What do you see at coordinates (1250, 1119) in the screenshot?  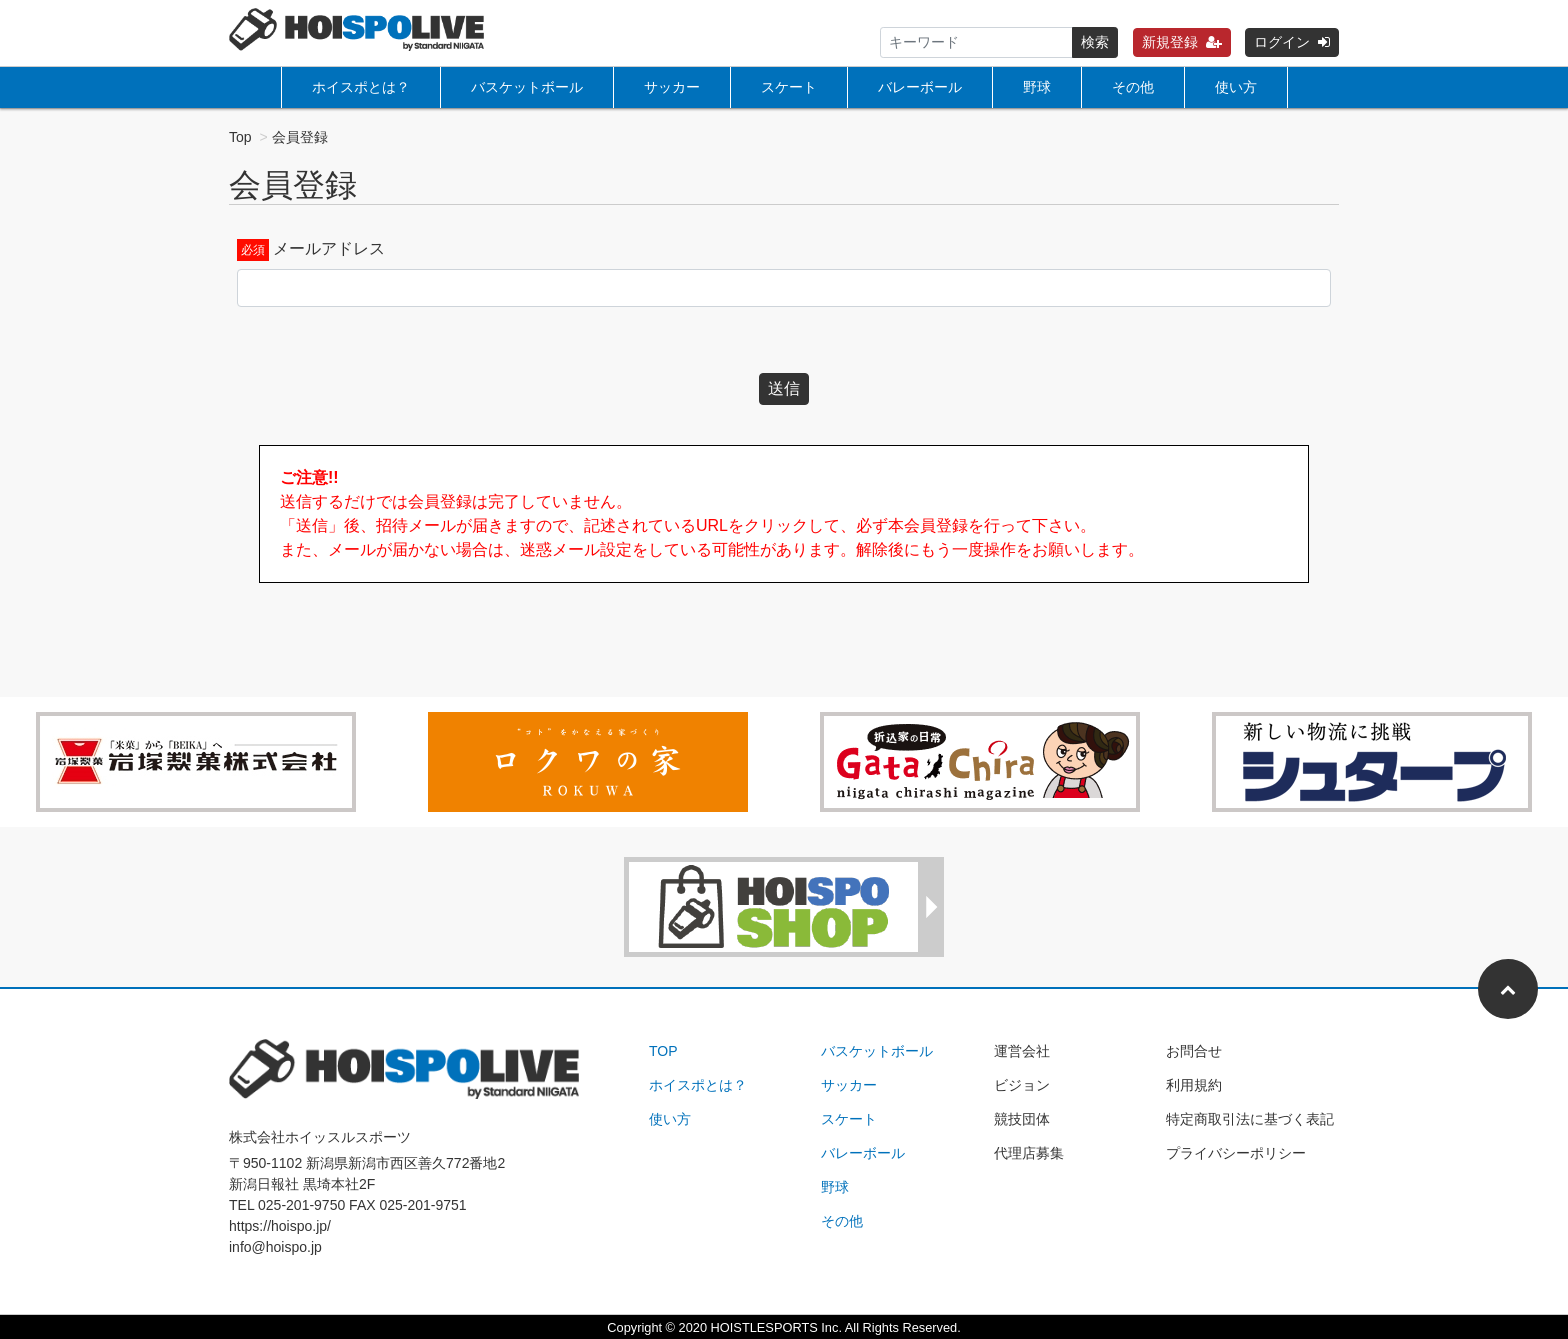 I see `特定商取引法に基づく表記` at bounding box center [1250, 1119].